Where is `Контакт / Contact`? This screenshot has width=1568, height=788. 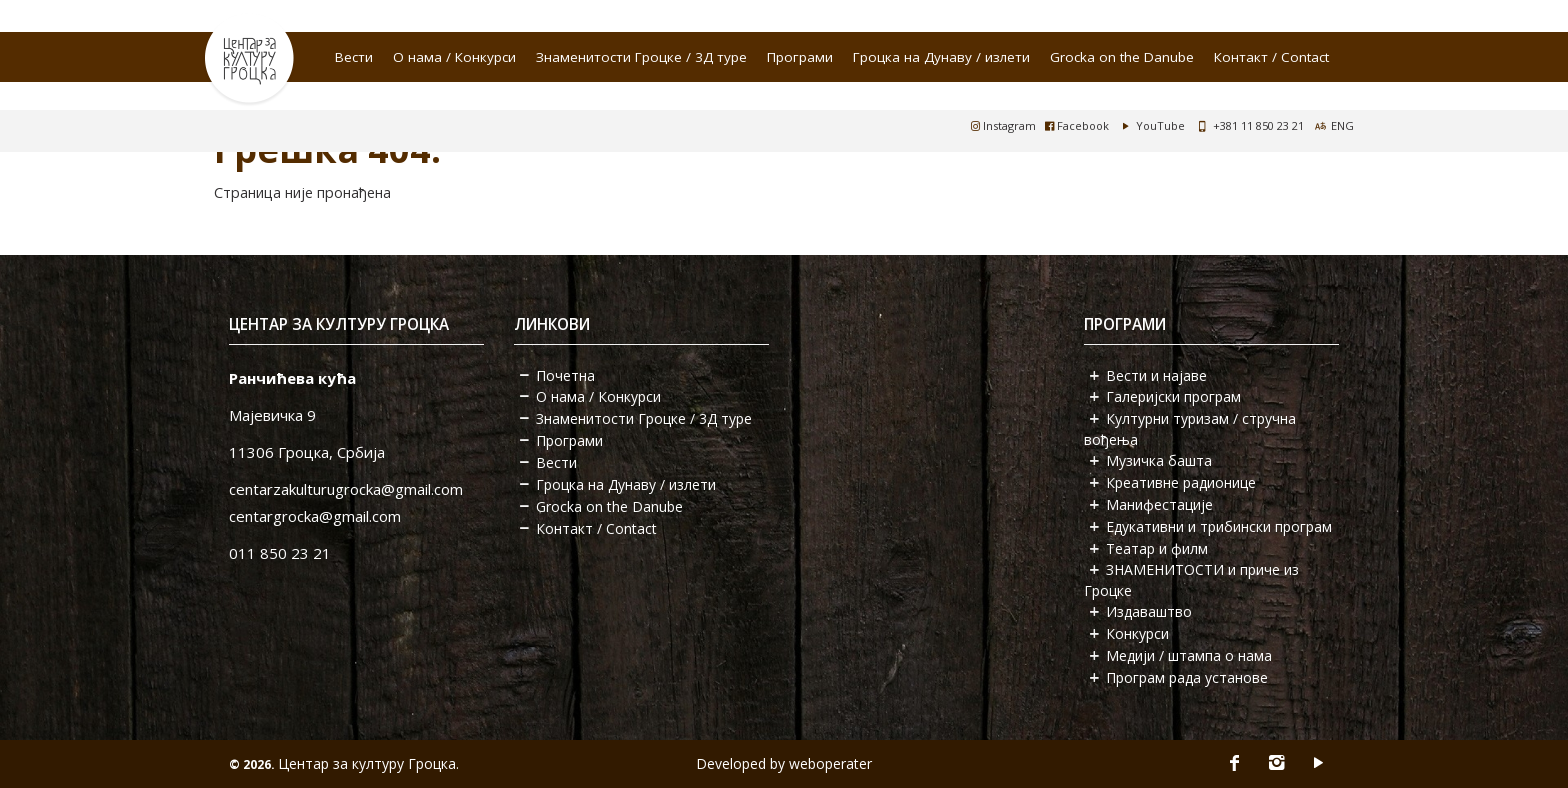
Контакт / Contact is located at coordinates (1271, 57).